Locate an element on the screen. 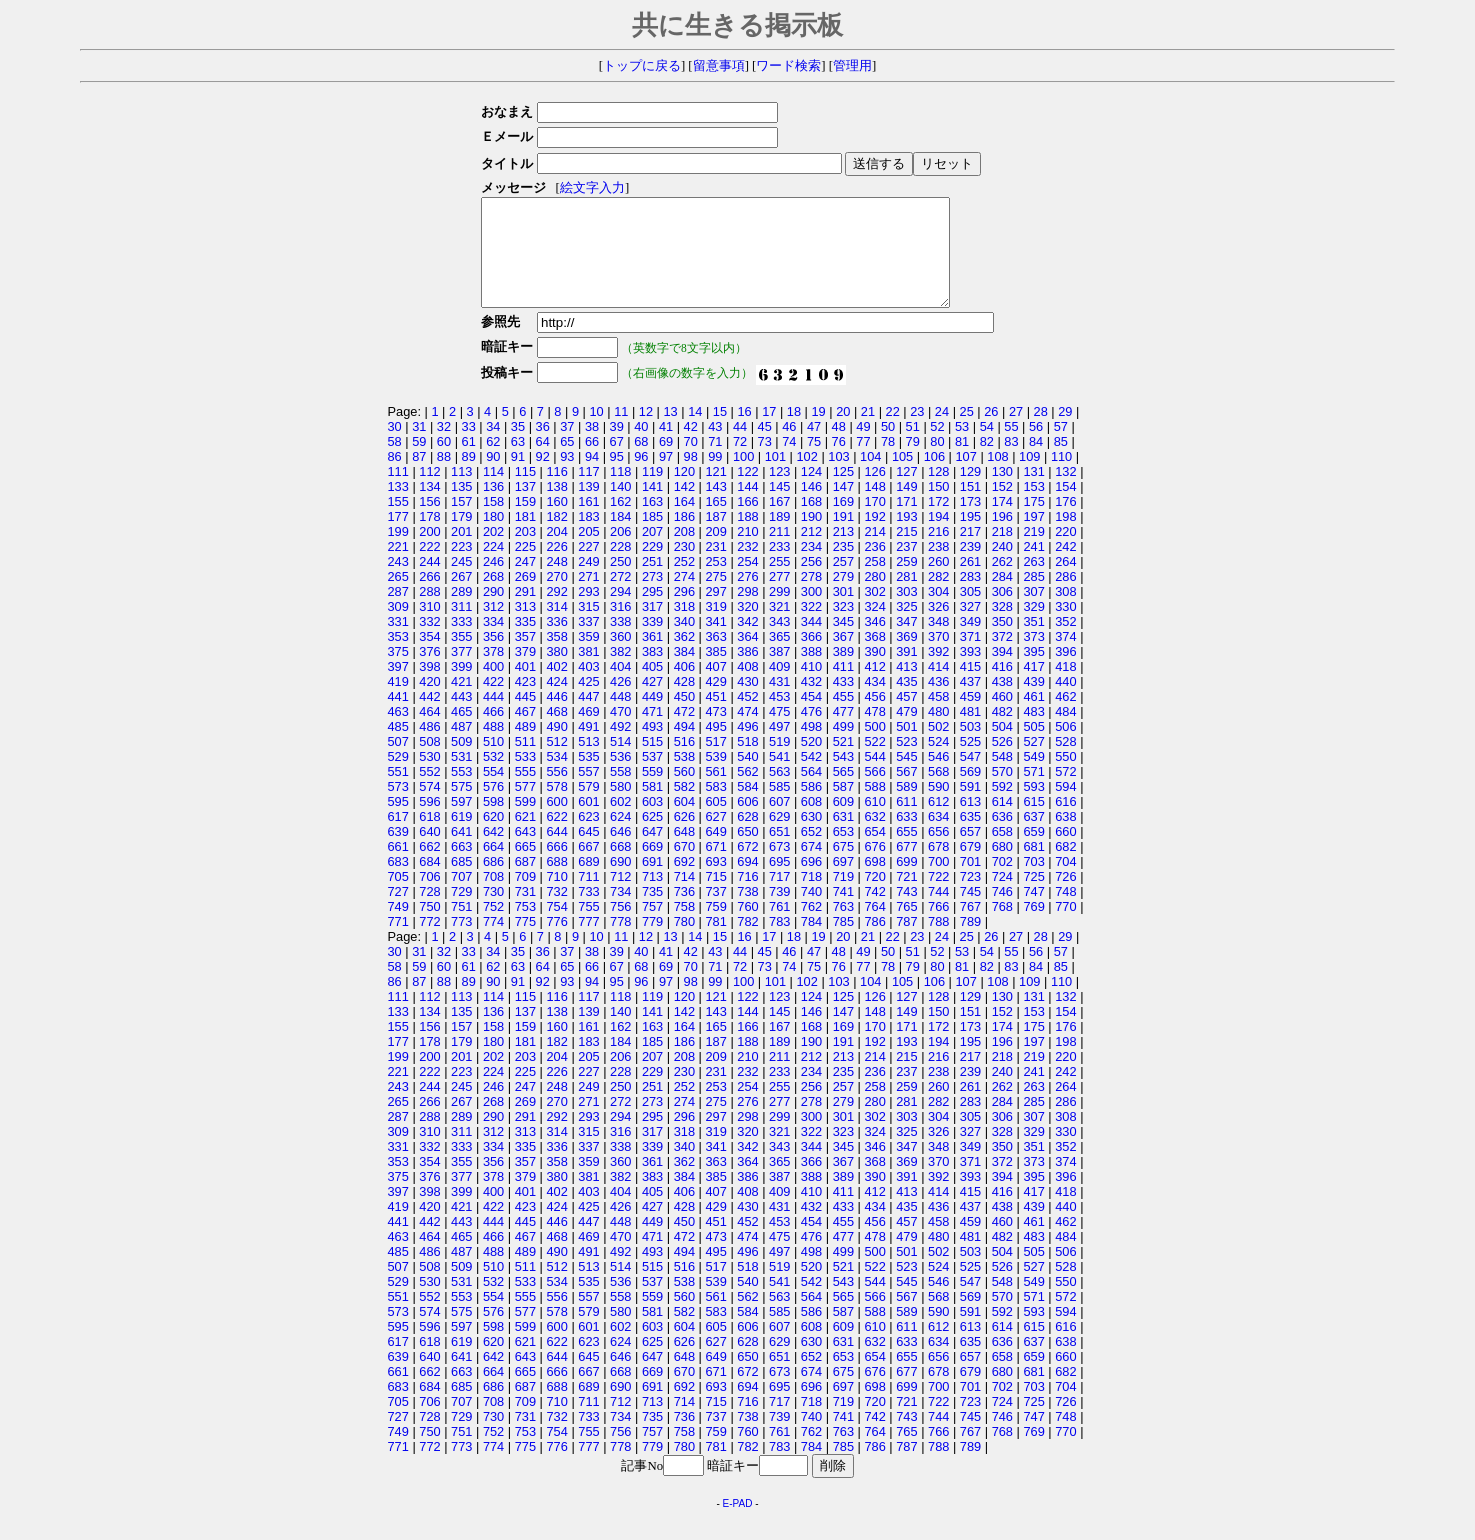 The height and width of the screenshot is (1540, 1475). 309 is located at coordinates (398, 627).